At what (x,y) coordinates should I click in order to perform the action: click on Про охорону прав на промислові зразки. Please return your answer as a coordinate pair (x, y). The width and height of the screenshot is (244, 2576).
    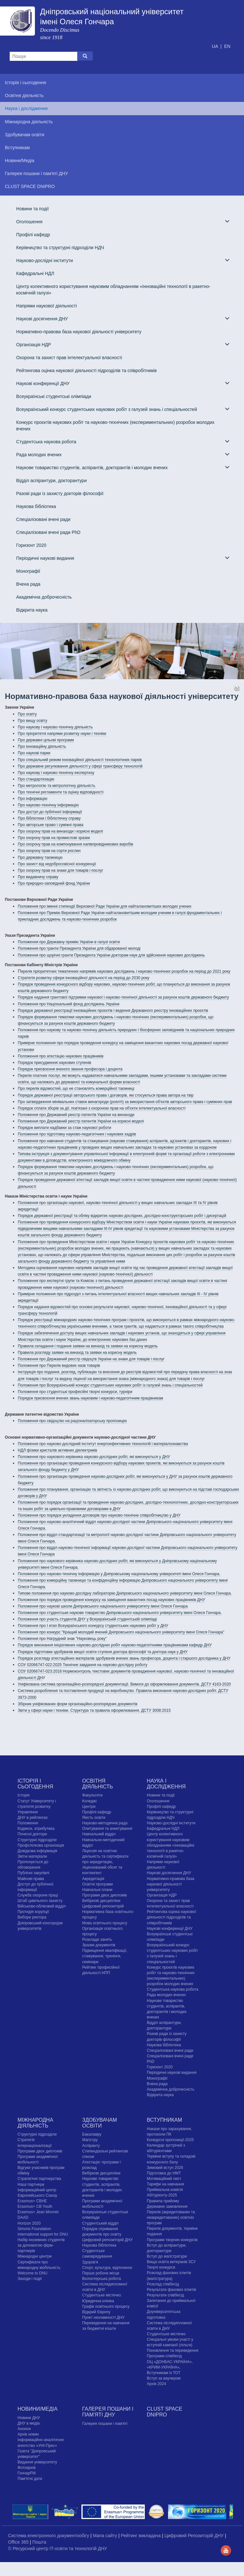
    Looking at the image, I should click on (54, 837).